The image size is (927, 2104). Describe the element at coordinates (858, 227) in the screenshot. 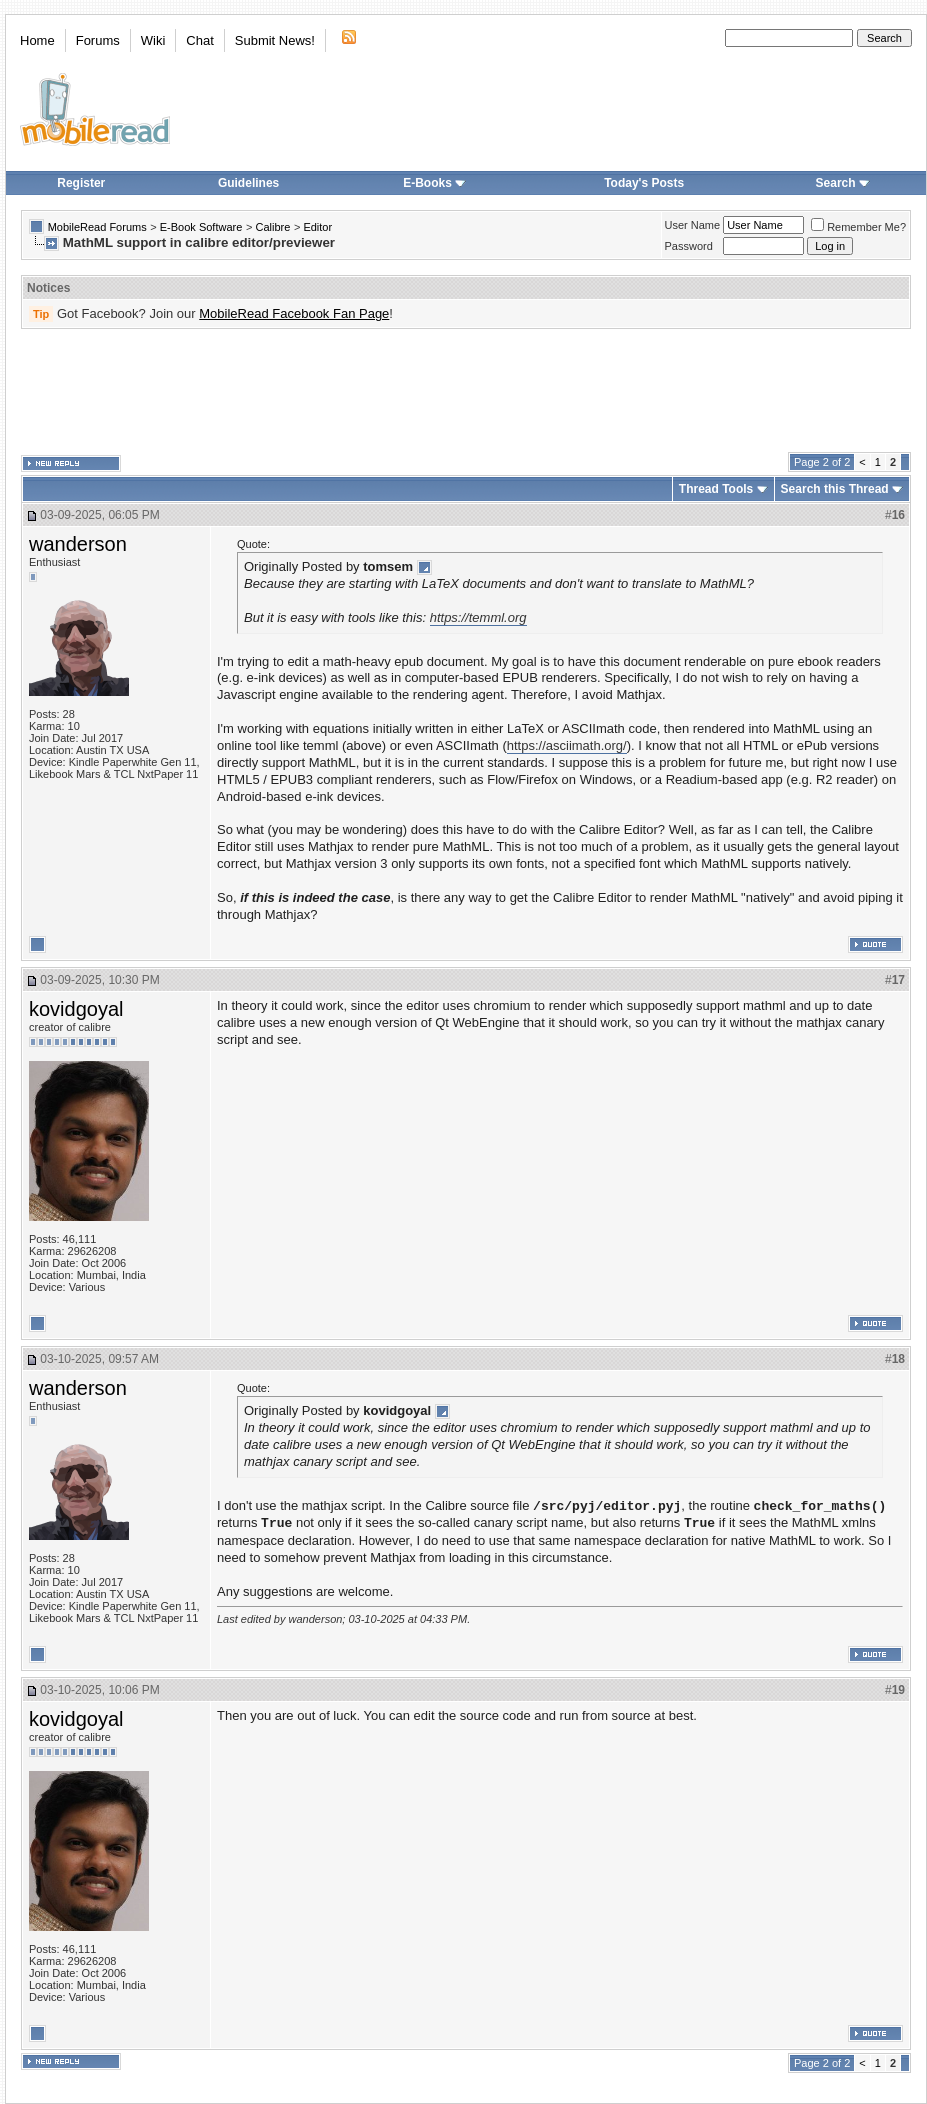

I see `Remember Me?` at that location.